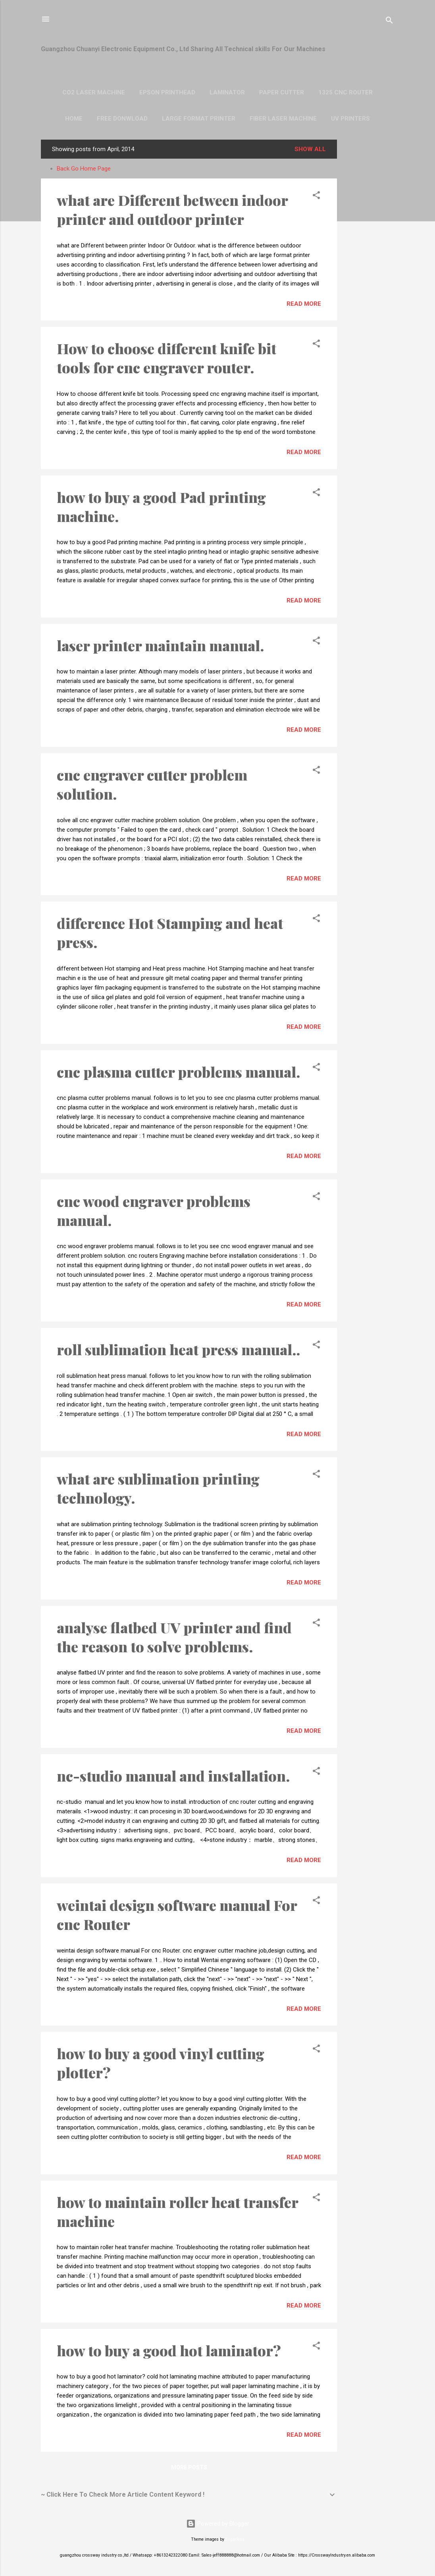 This screenshot has width=435, height=2576. I want to click on Paper Cutter, so click(281, 92).